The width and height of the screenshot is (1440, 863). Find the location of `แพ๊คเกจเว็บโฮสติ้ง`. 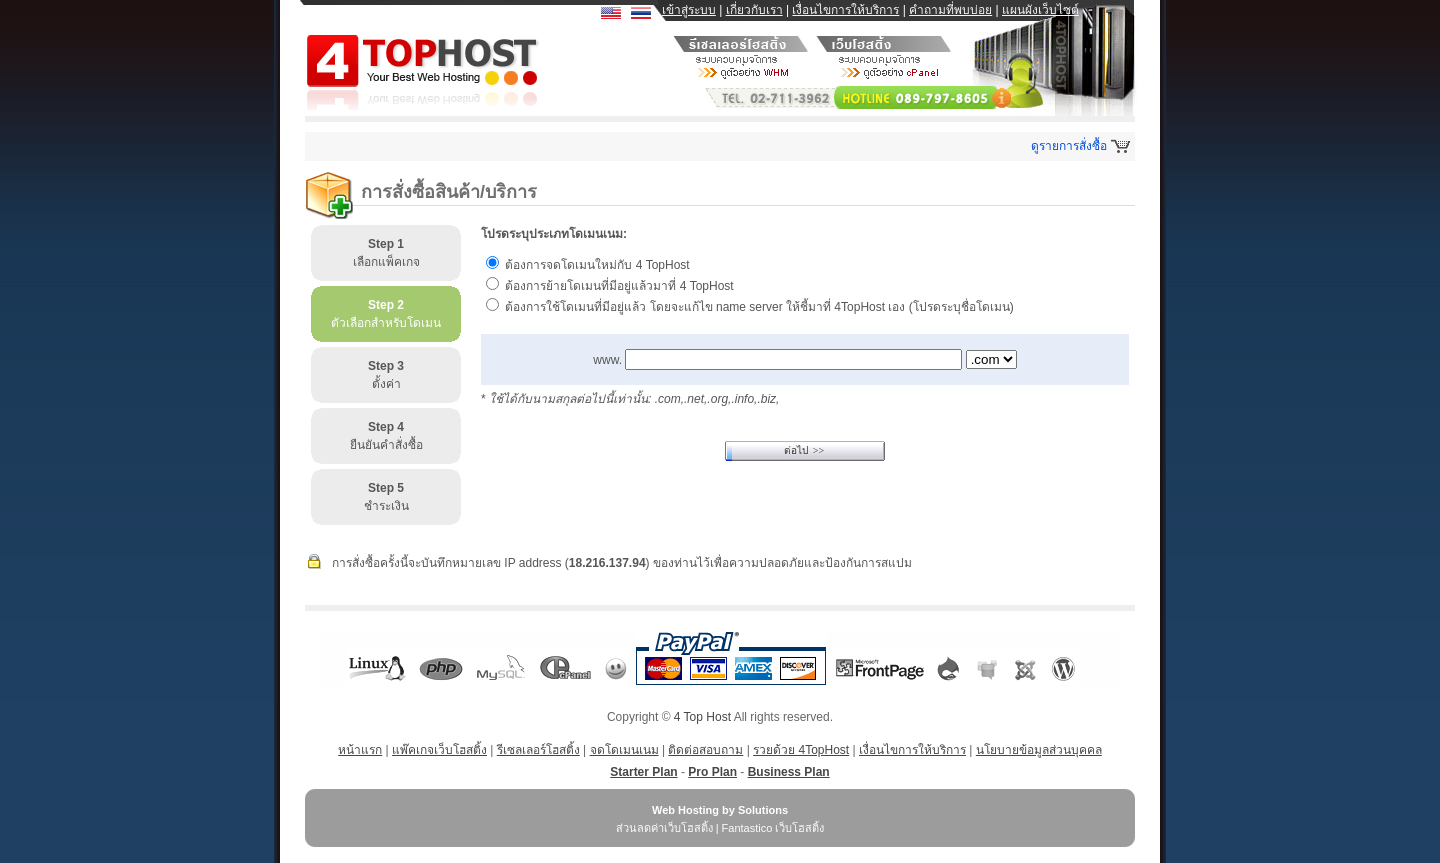

แพ๊คเกจเว็บโฮสติ้ง is located at coordinates (439, 750).